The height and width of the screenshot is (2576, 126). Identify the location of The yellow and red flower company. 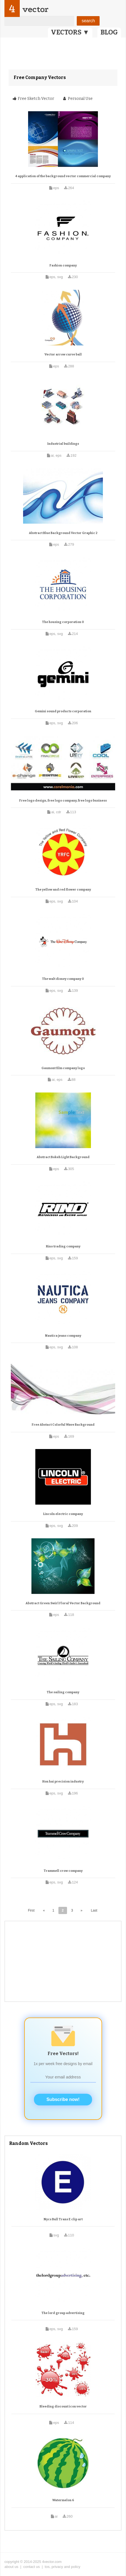
(63, 889).